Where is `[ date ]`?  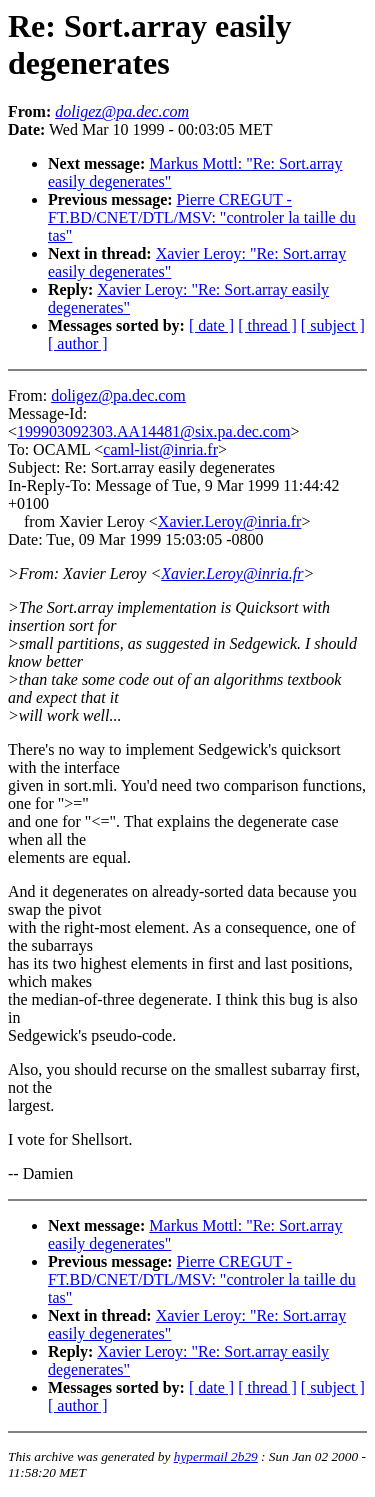 [ date ] is located at coordinates (211, 325).